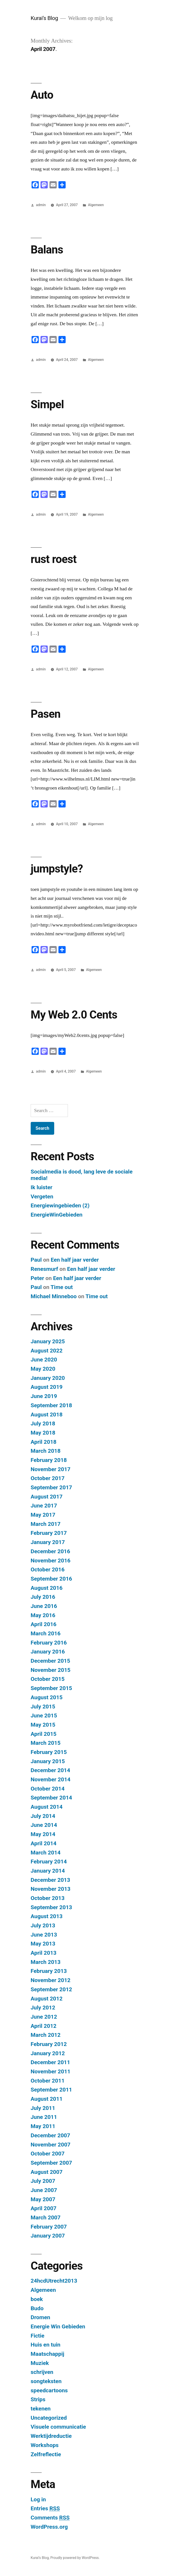 The width and height of the screenshot is (172, 2576). What do you see at coordinates (47, 1679) in the screenshot?
I see `October 2015` at bounding box center [47, 1679].